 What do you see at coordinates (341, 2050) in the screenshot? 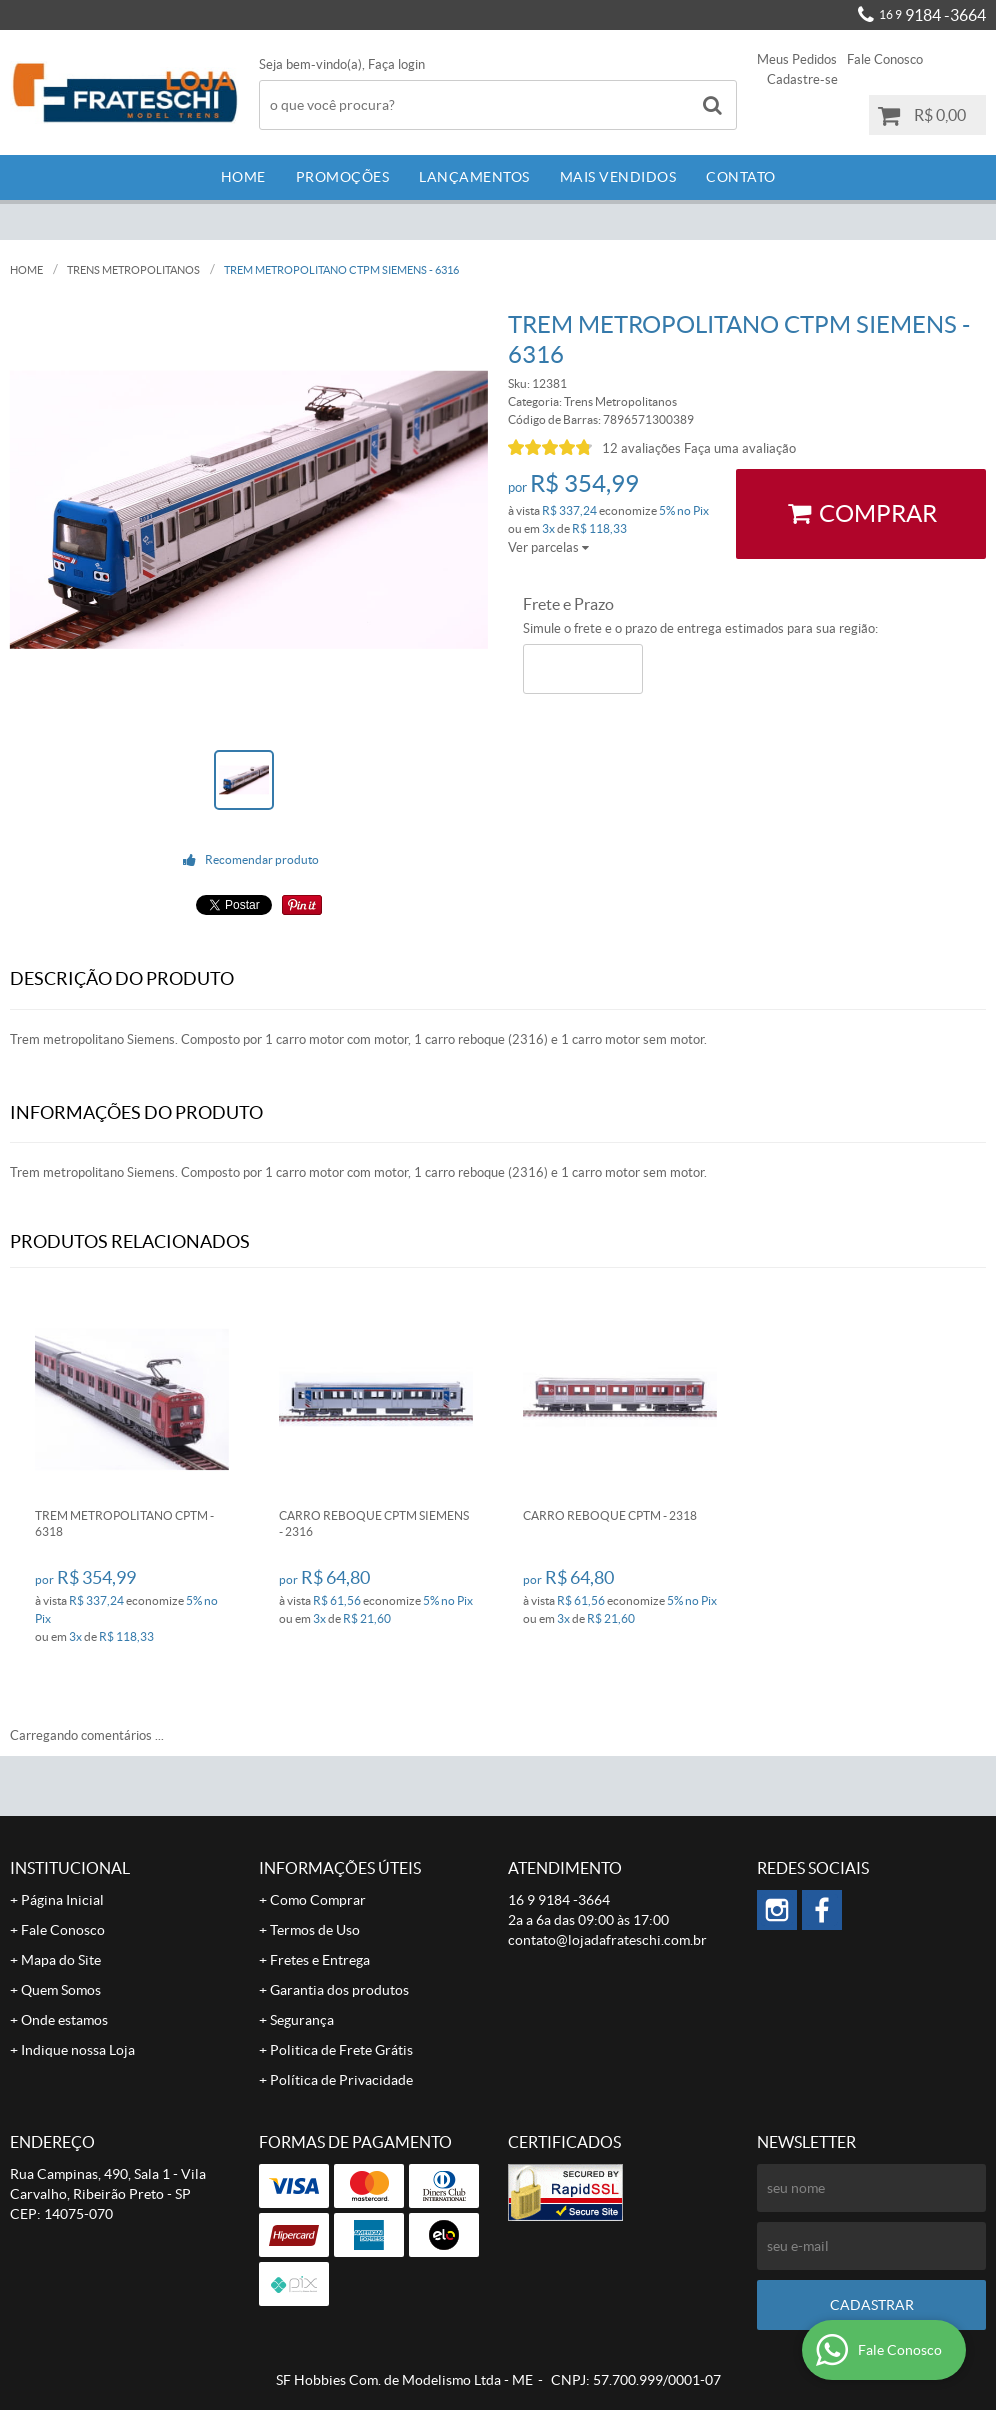
I see `Politica de Frete Grátis` at bounding box center [341, 2050].